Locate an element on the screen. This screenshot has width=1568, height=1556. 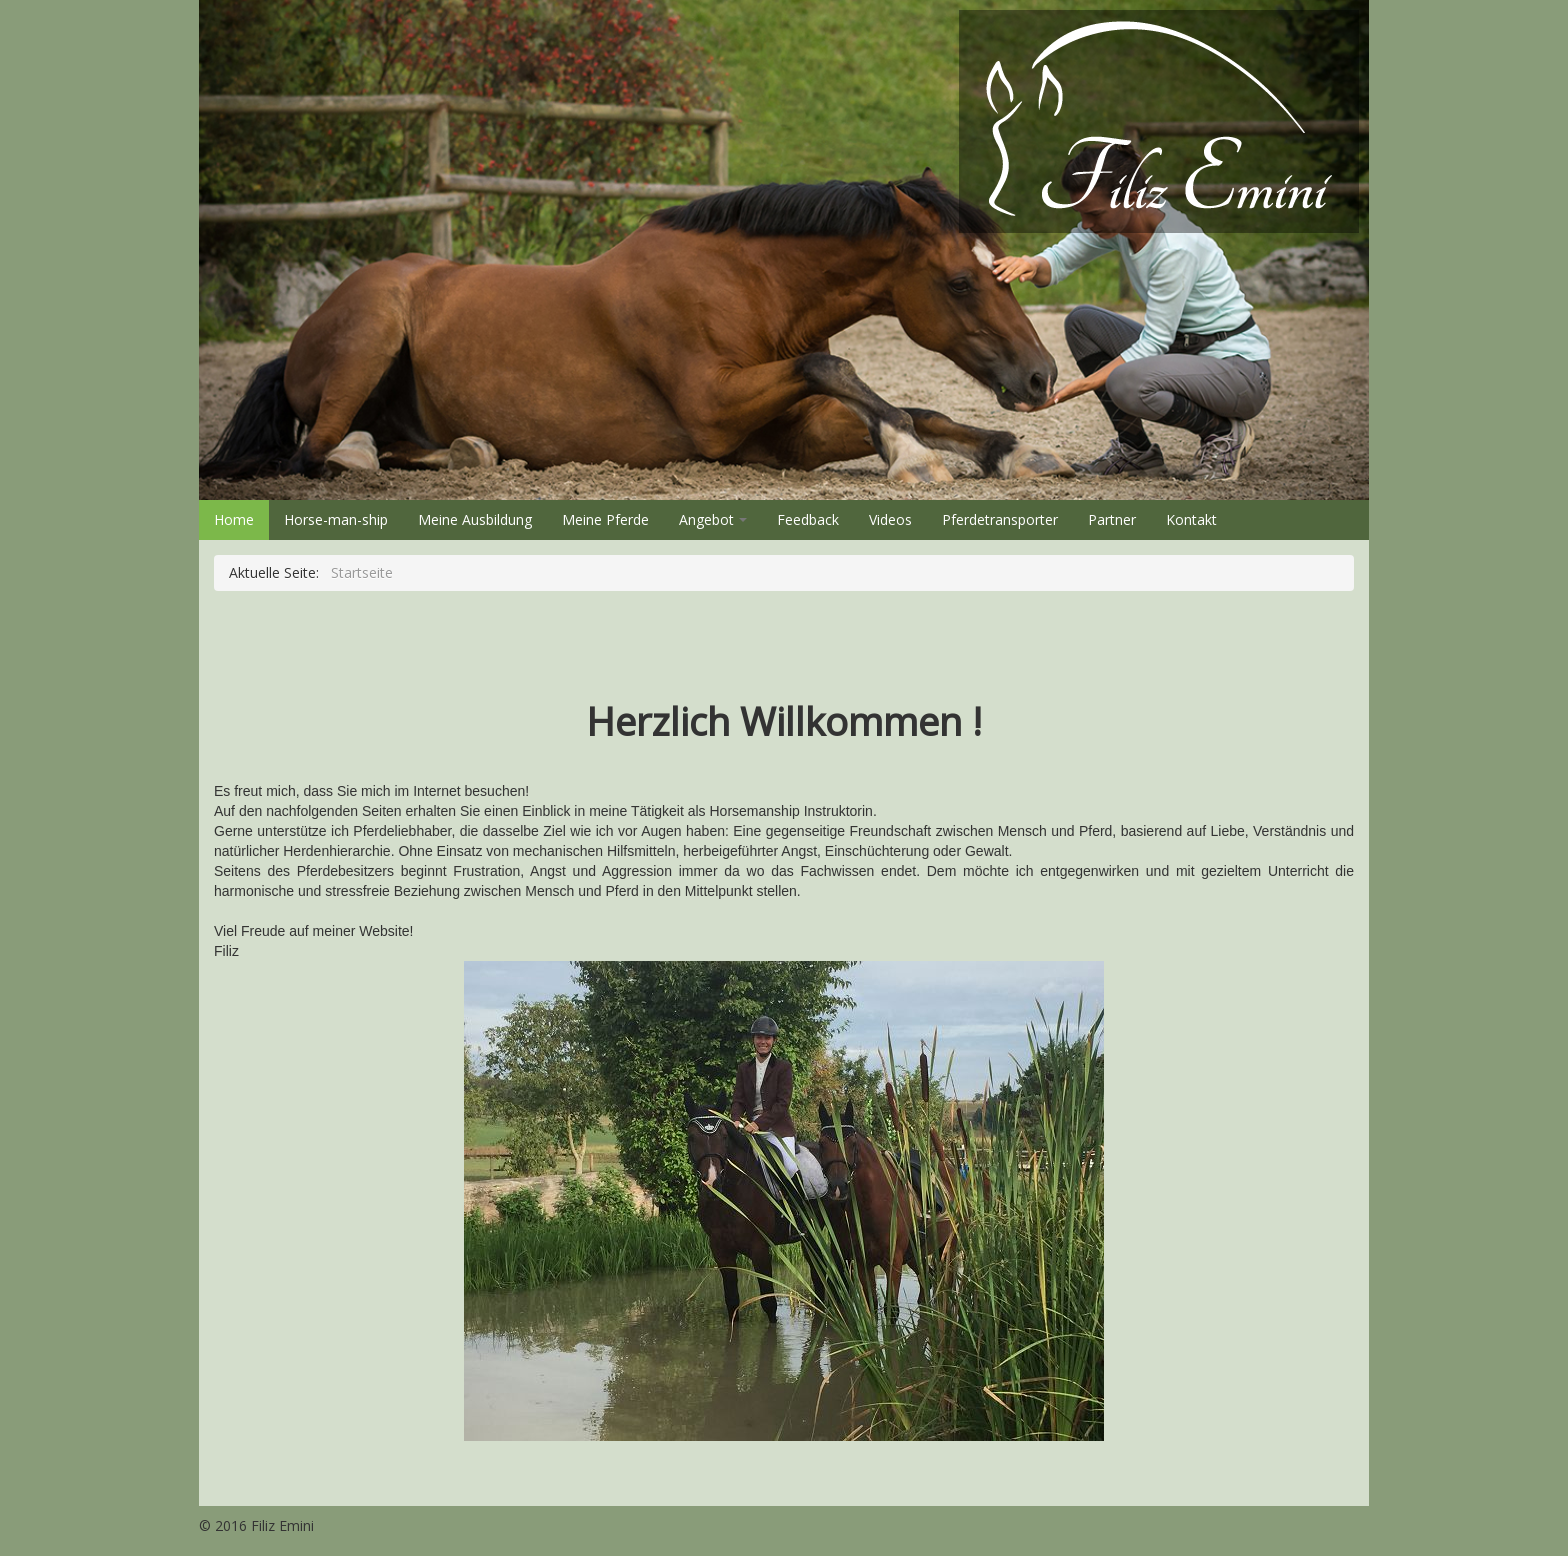
Partner is located at coordinates (1112, 519).